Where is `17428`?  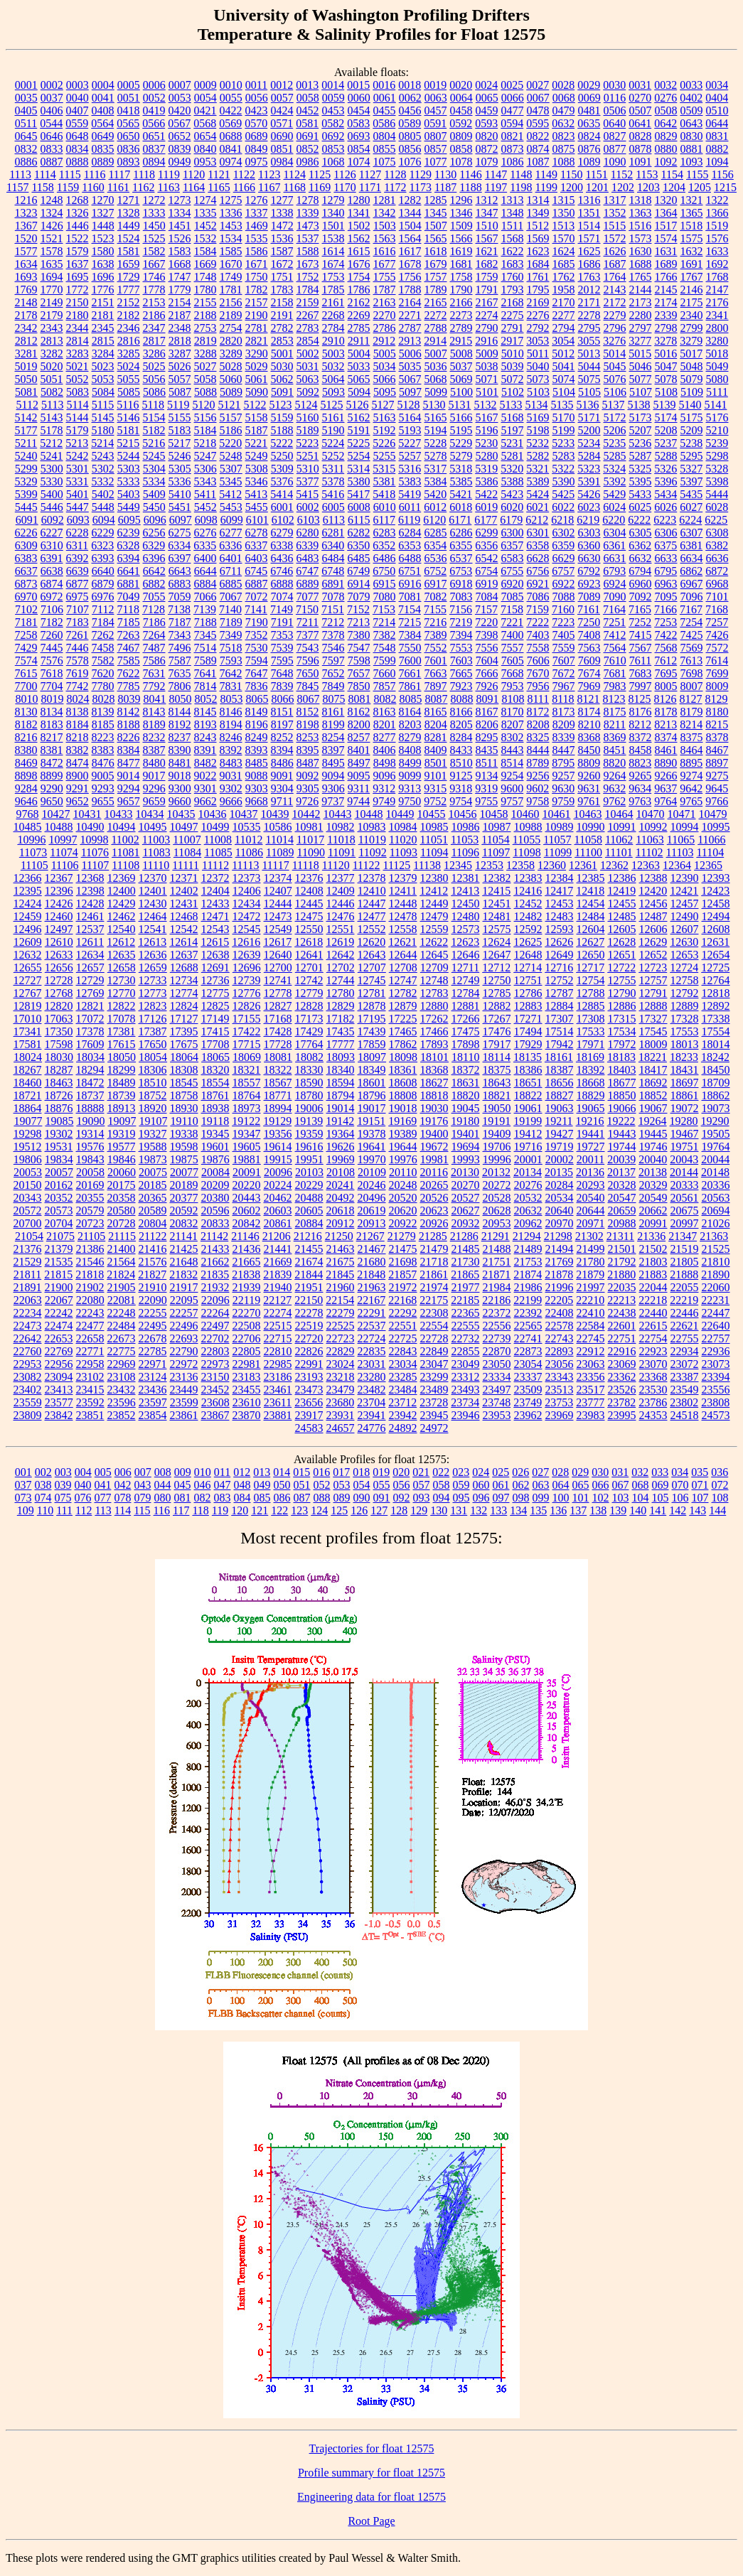
17428 is located at coordinates (278, 1031).